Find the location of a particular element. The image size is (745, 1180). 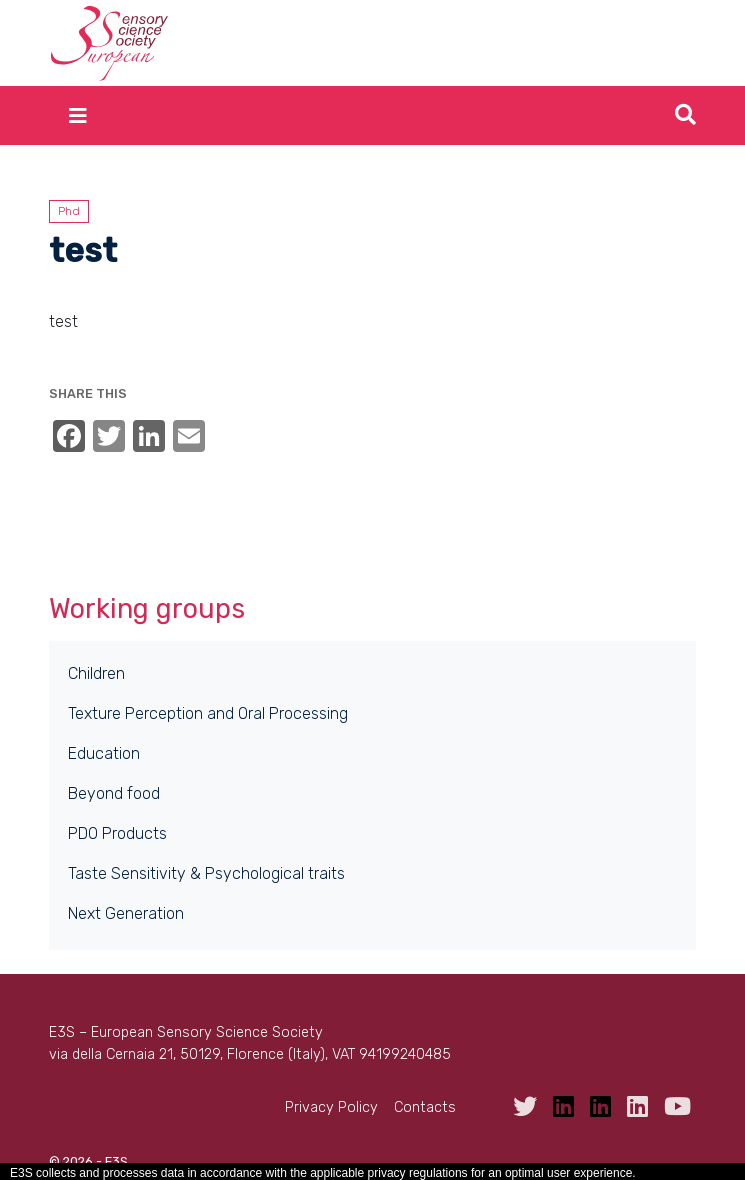

Taste Sensitivity & Psychological traits is located at coordinates (206, 873).